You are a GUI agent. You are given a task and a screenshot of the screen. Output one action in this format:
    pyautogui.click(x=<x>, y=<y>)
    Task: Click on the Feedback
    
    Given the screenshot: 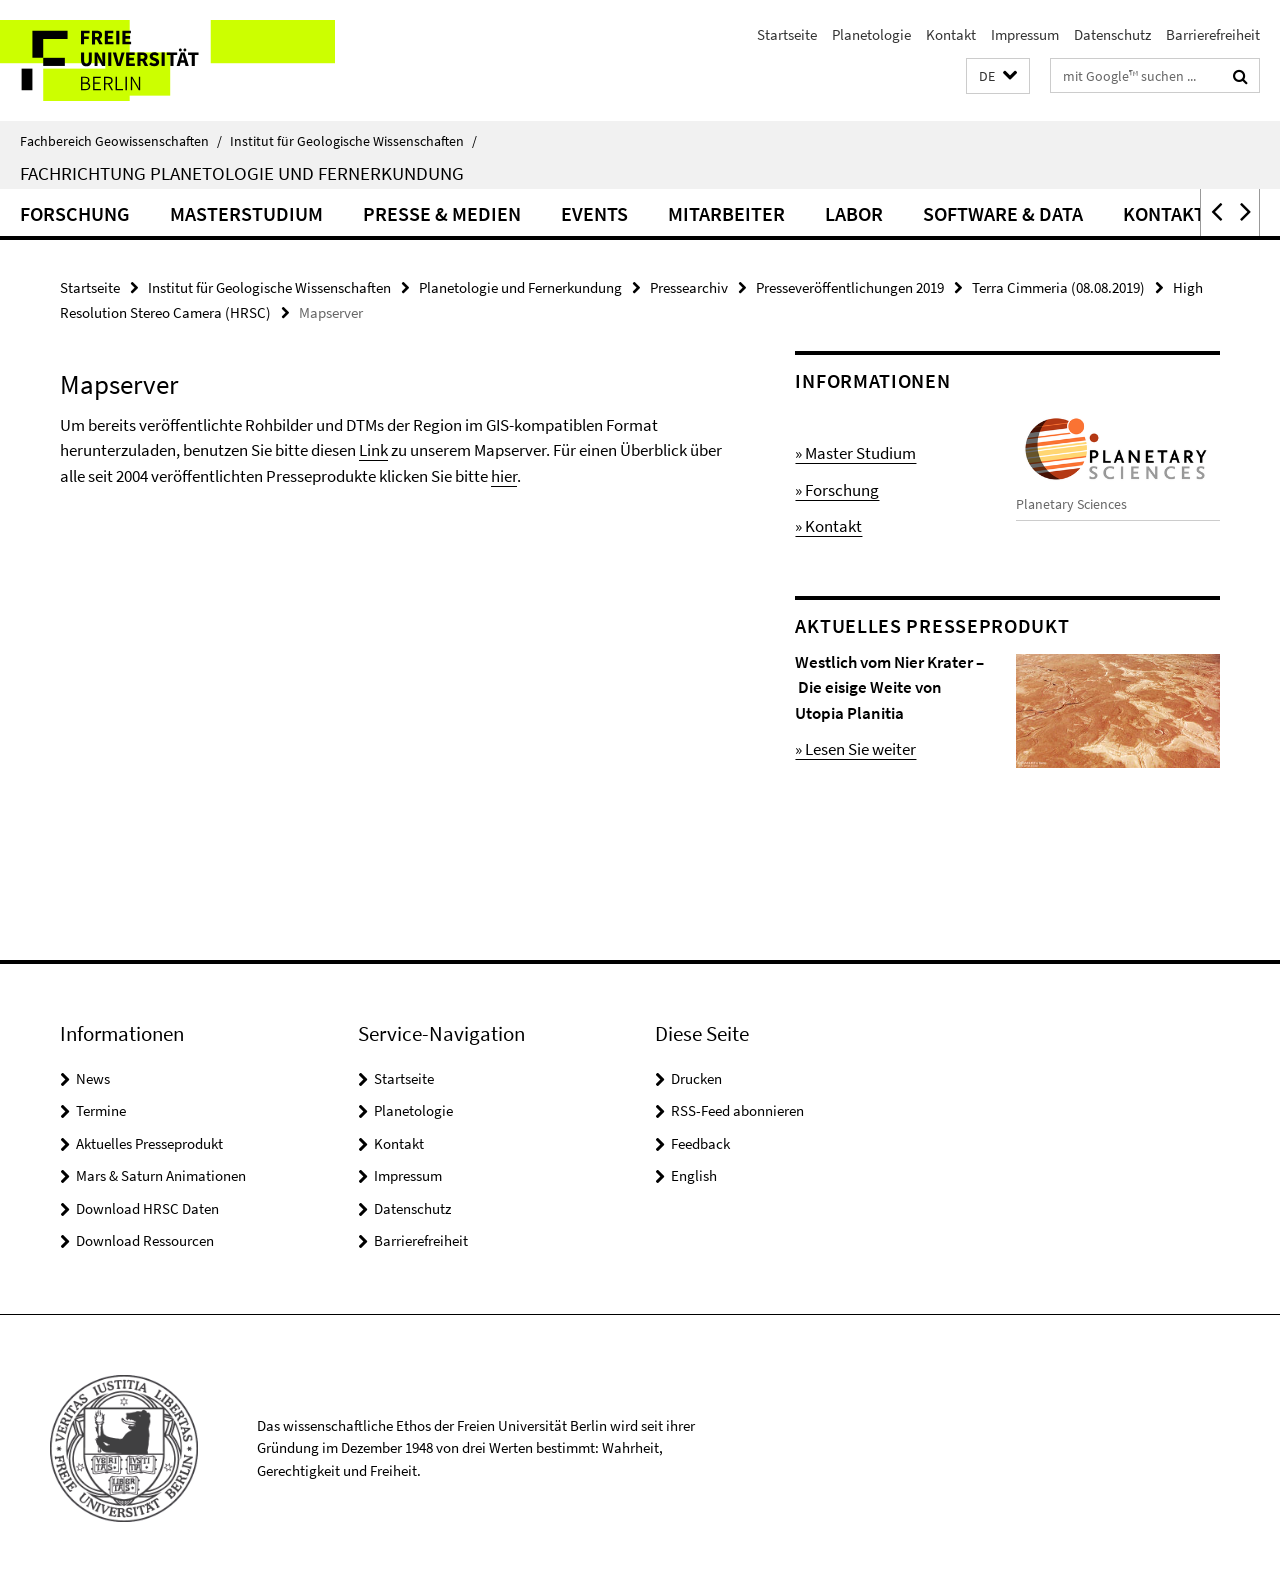 What is the action you would take?
    pyautogui.click(x=700, y=1143)
    